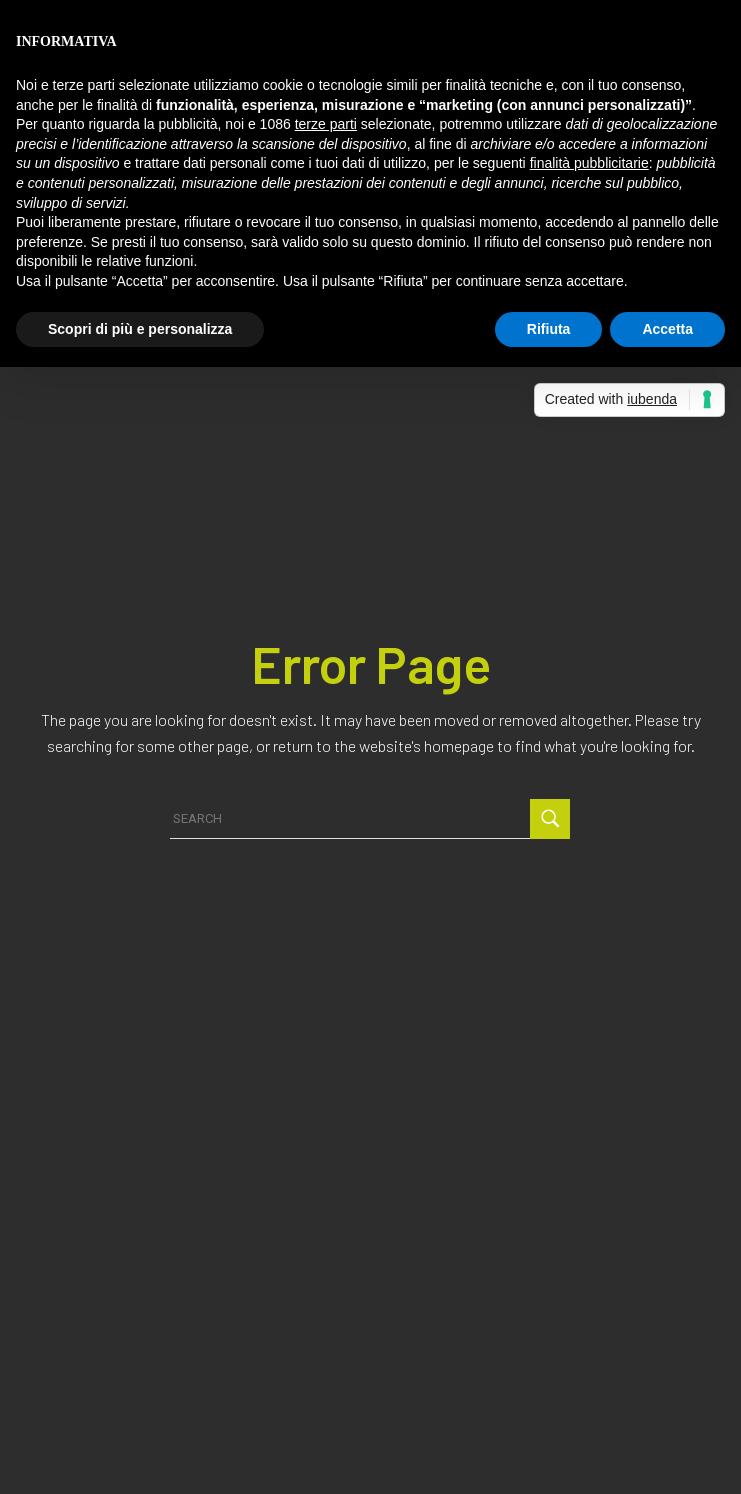  Describe the element at coordinates (140, 329) in the screenshot. I see `Scopri di più e personalizza [button]` at that location.